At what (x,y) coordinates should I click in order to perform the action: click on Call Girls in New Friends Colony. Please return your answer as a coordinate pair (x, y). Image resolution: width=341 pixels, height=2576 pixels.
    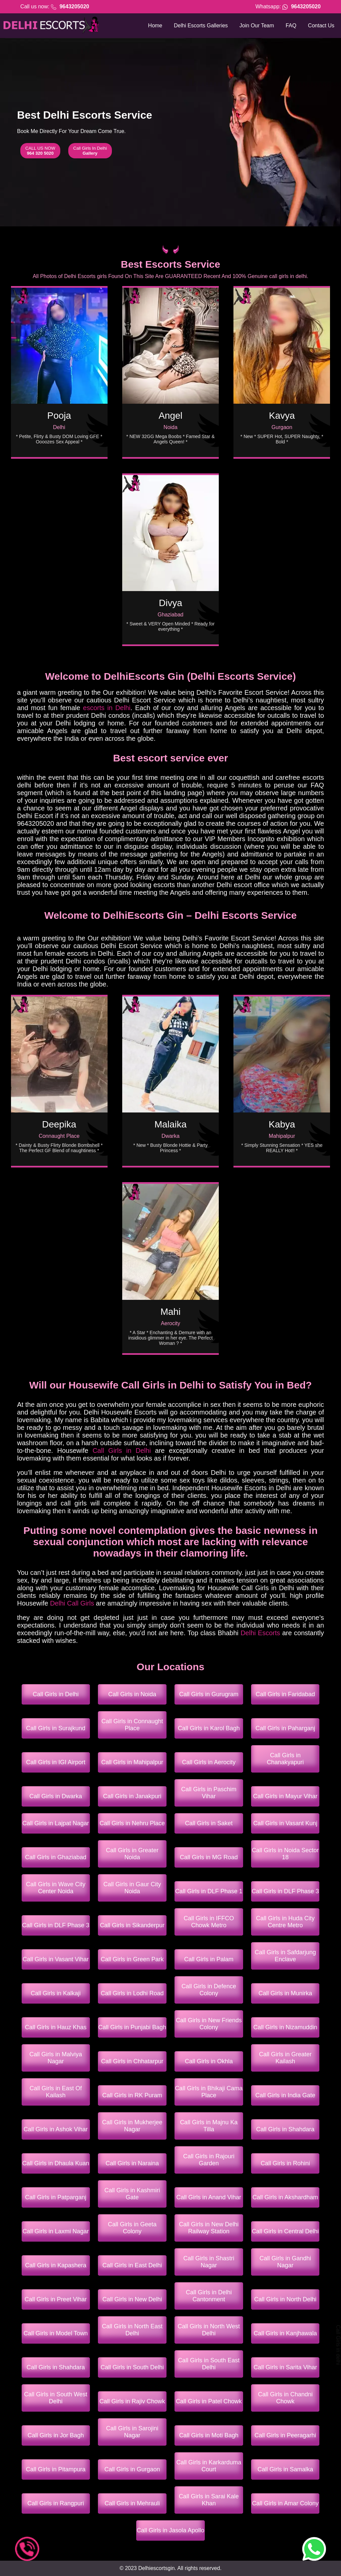
    Looking at the image, I should click on (209, 2024).